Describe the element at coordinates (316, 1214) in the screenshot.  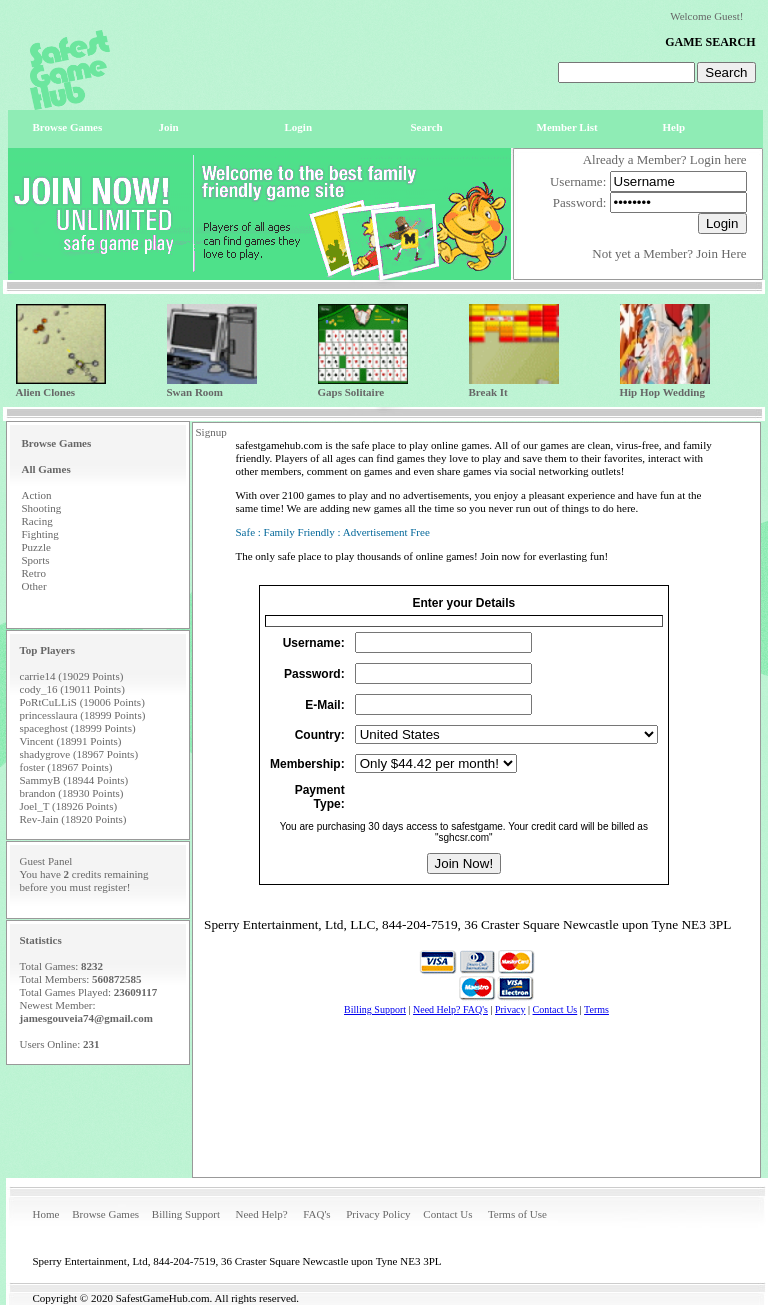
I see `FAQ's` at that location.